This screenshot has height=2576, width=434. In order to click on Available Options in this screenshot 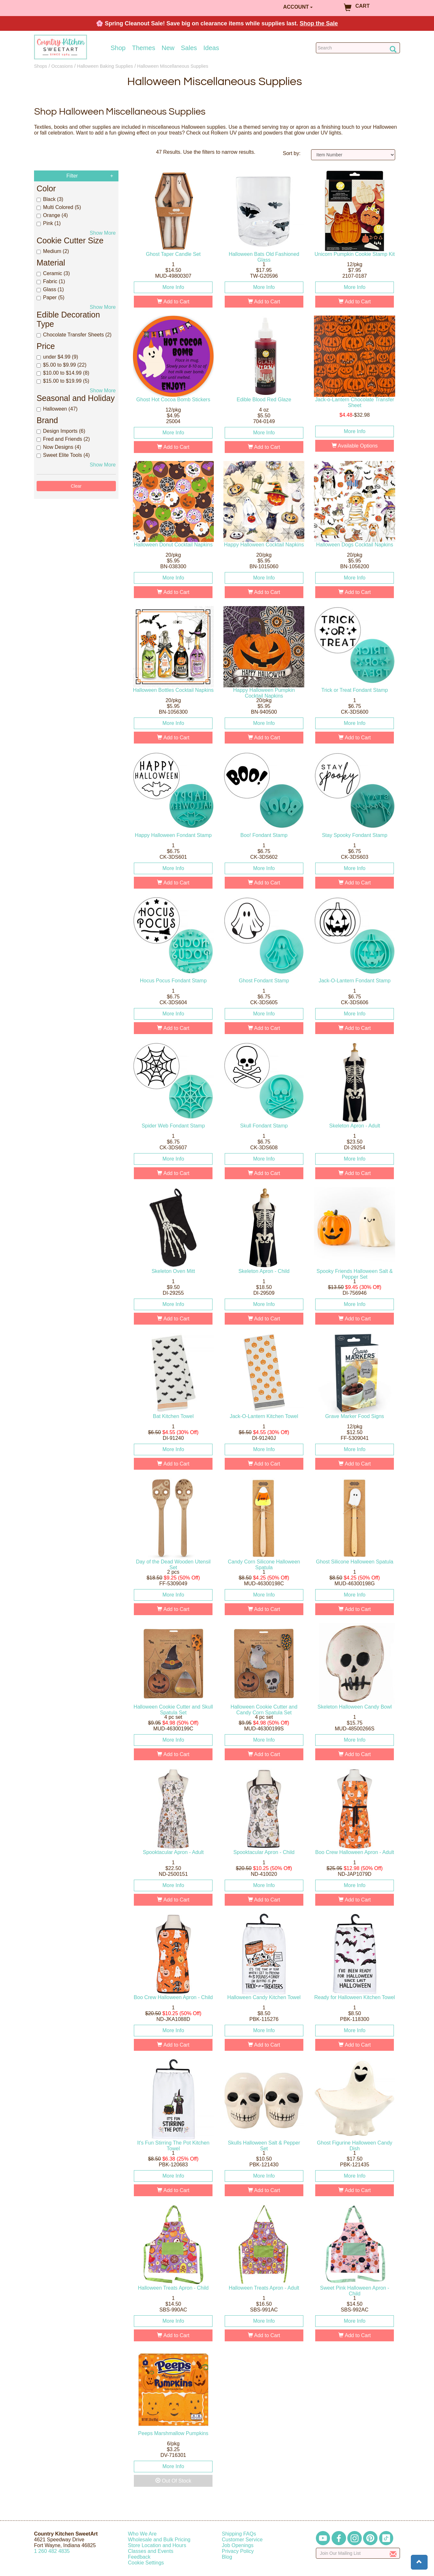, I will do `click(355, 445)`.